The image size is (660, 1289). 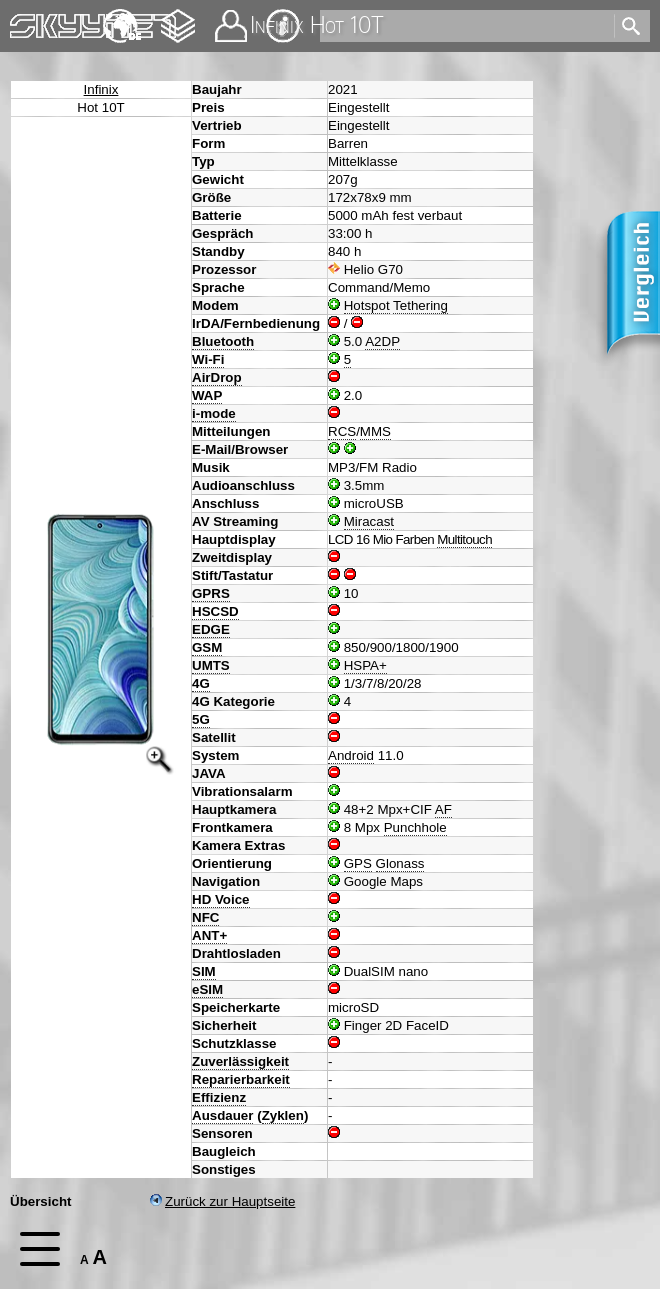 I want to click on HSPA+, so click(x=365, y=665).